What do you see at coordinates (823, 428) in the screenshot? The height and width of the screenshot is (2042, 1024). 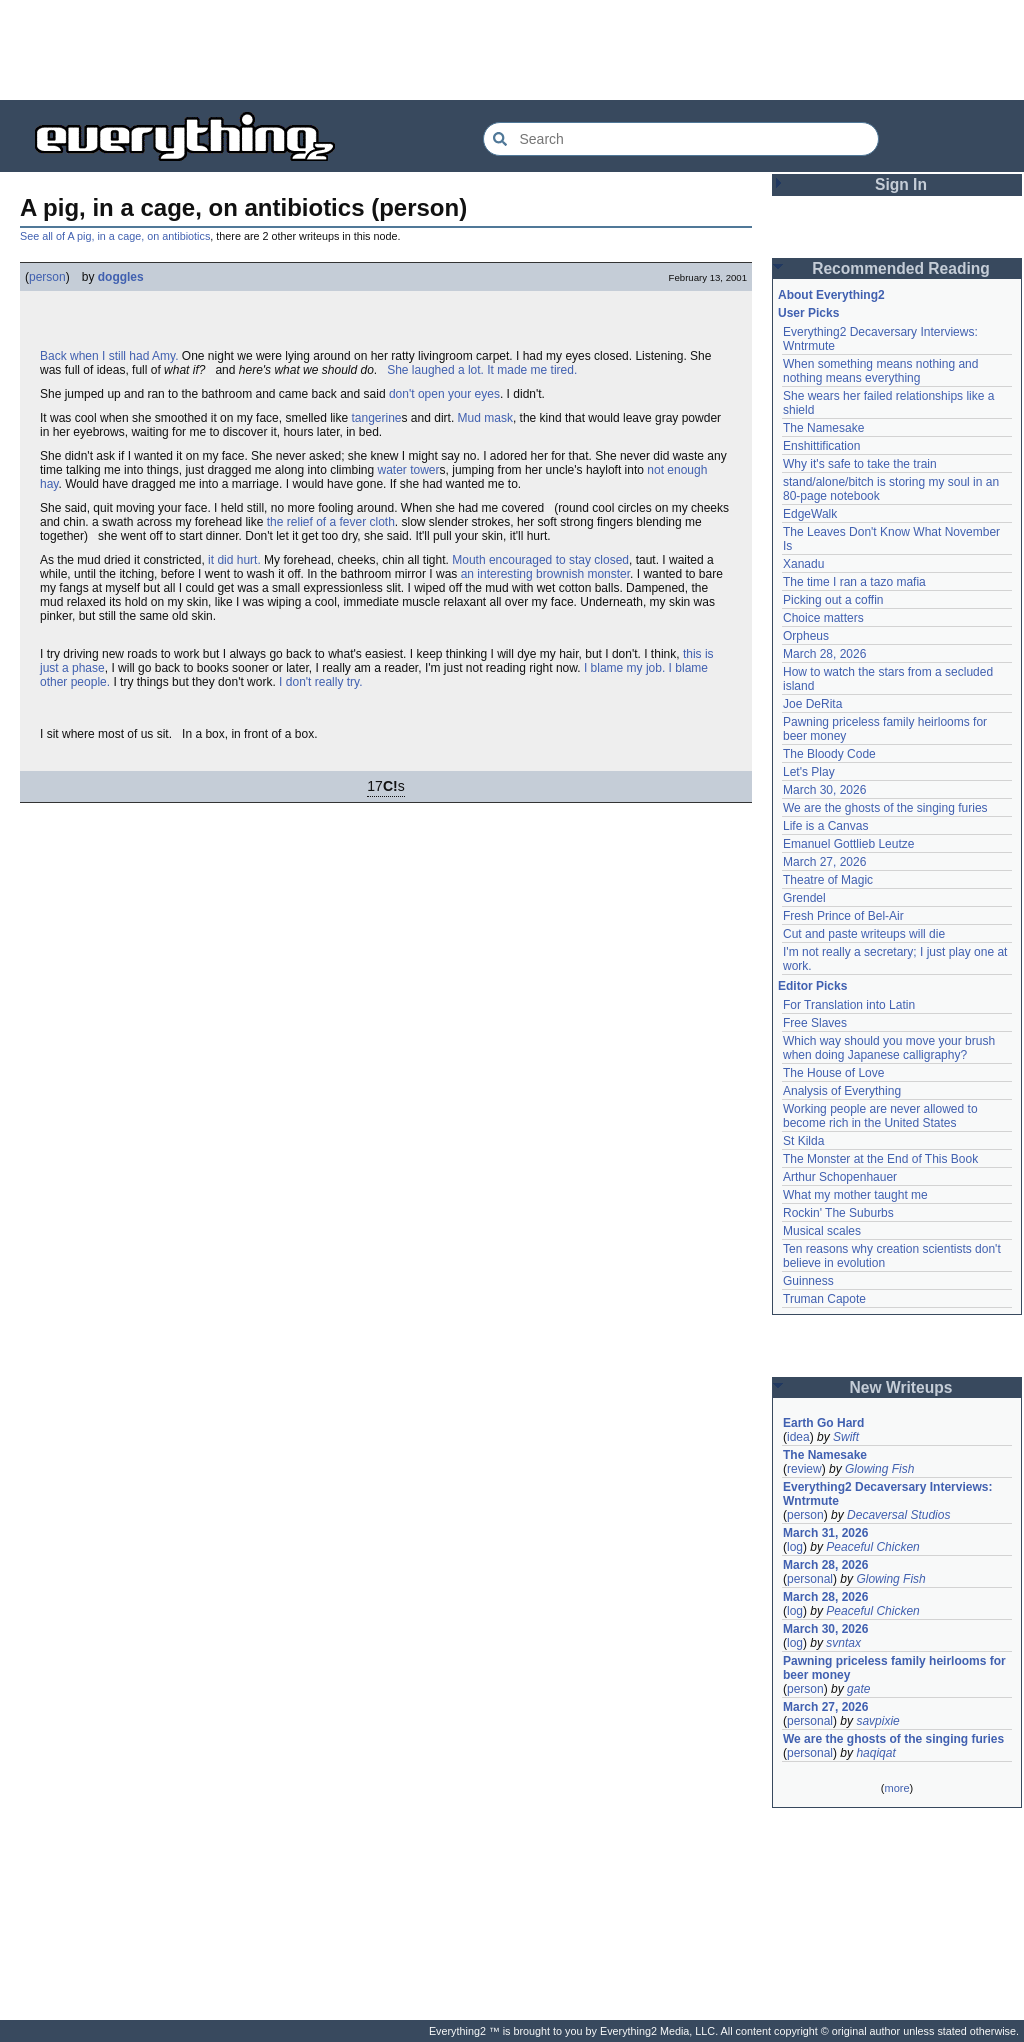 I see `The Namesake` at bounding box center [823, 428].